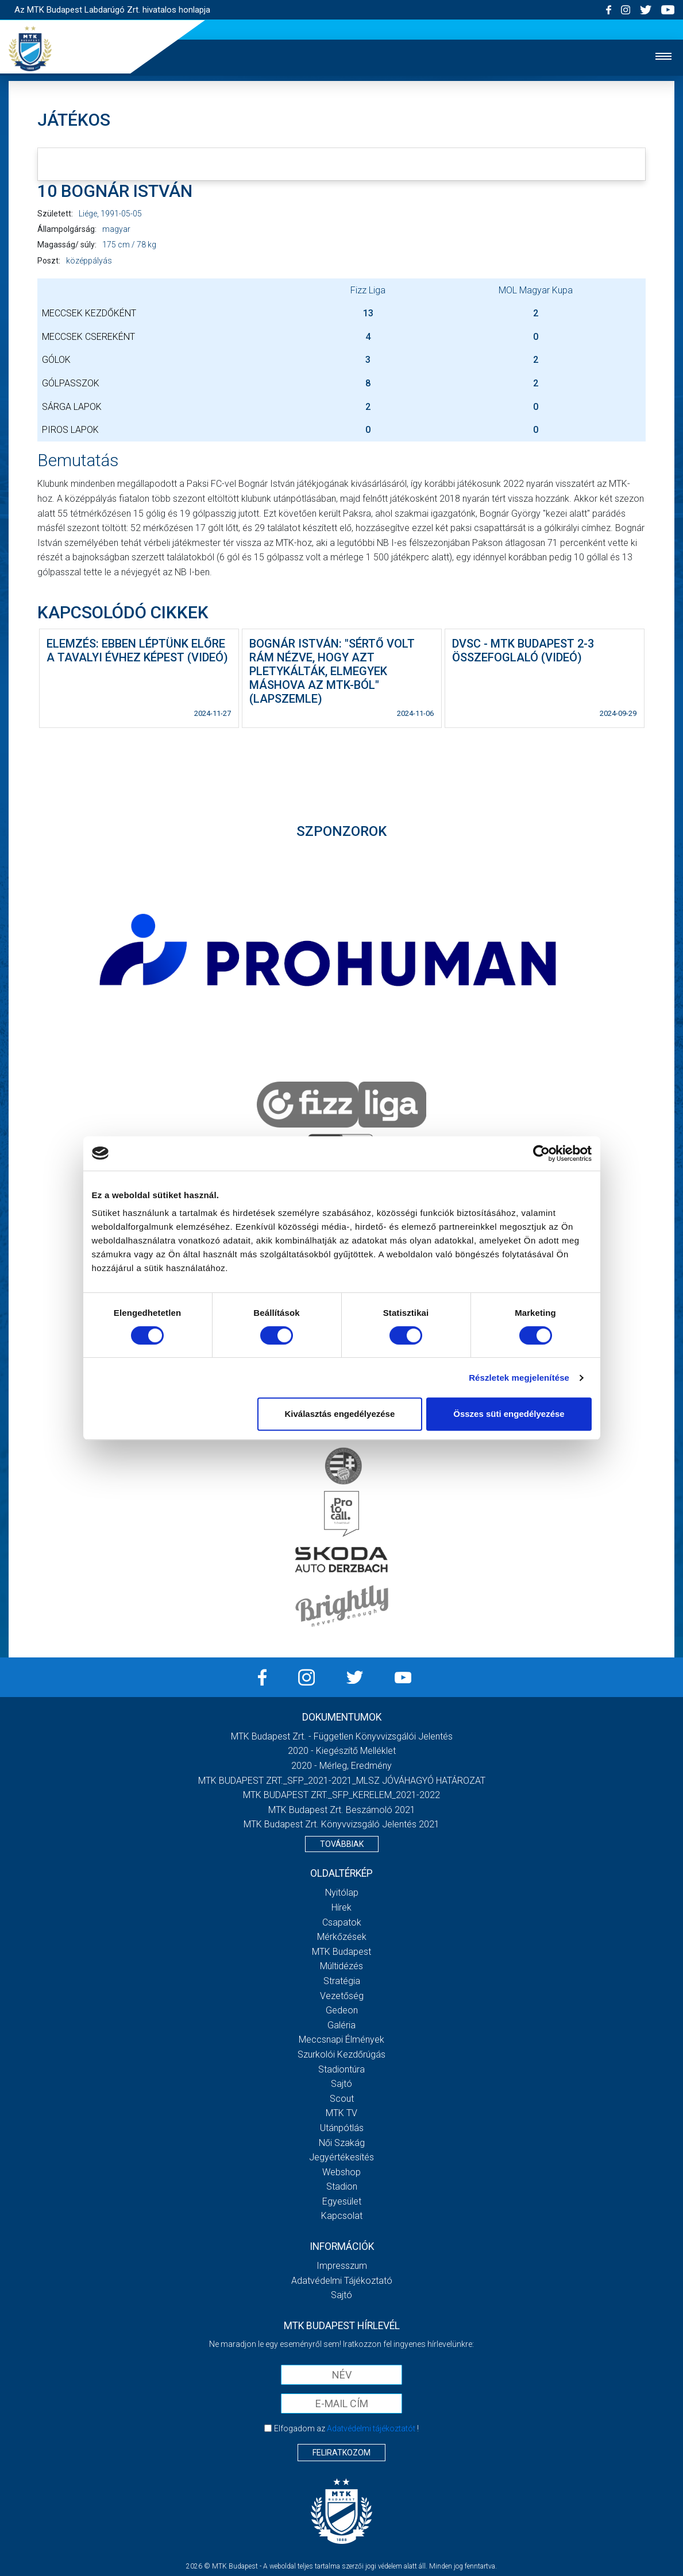 The width and height of the screenshot is (683, 2576). Describe the element at coordinates (341, 1765) in the screenshot. I see `2020 - Mérleg, Eredmény` at that location.